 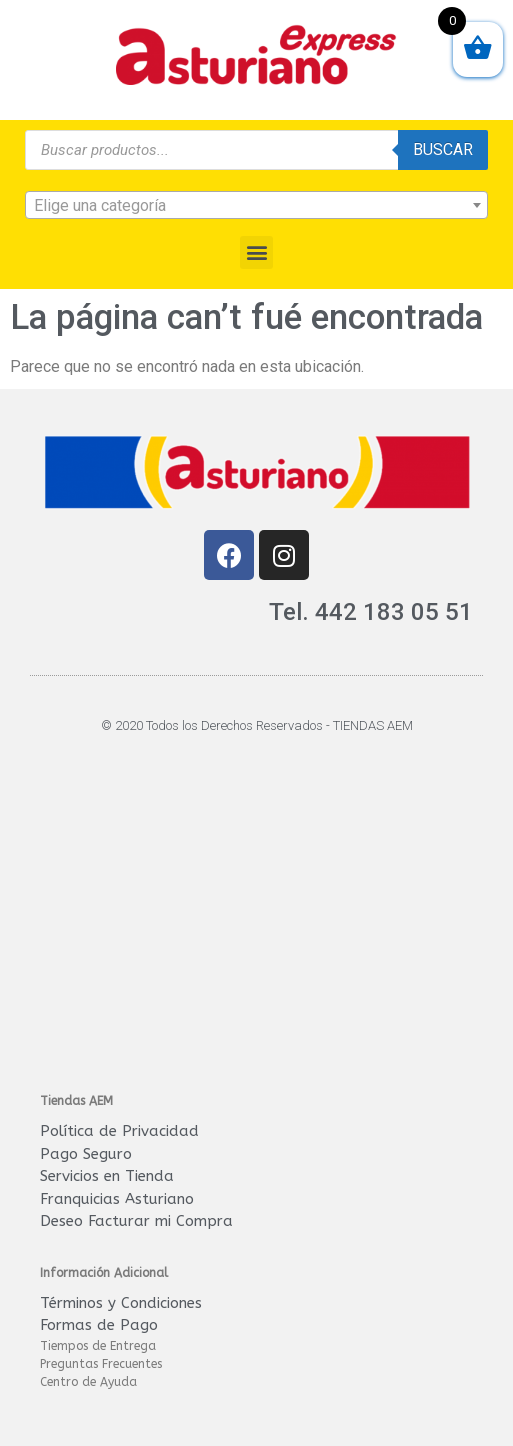 I want to click on [textbox], so click(x=256, y=206).